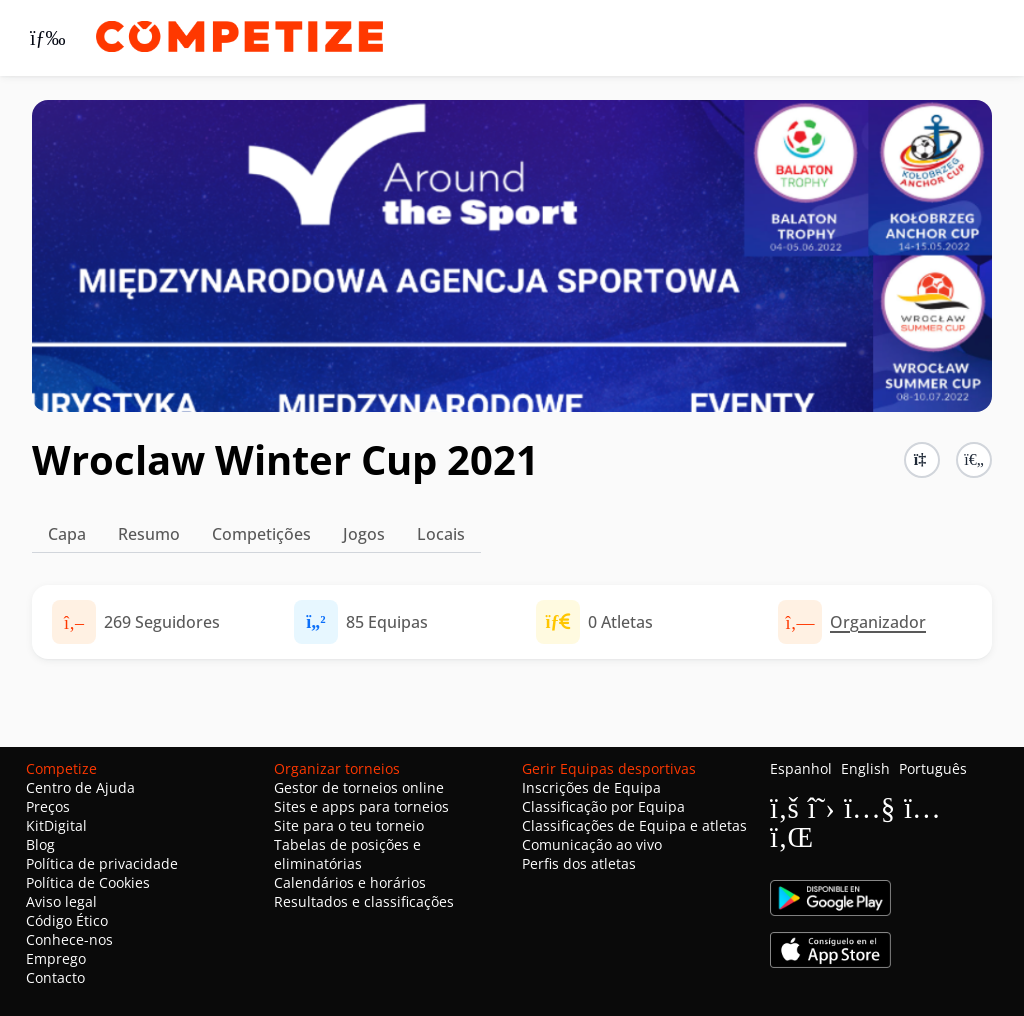 The width and height of the screenshot is (1024, 1016). What do you see at coordinates (67, 534) in the screenshot?
I see `Capa` at bounding box center [67, 534].